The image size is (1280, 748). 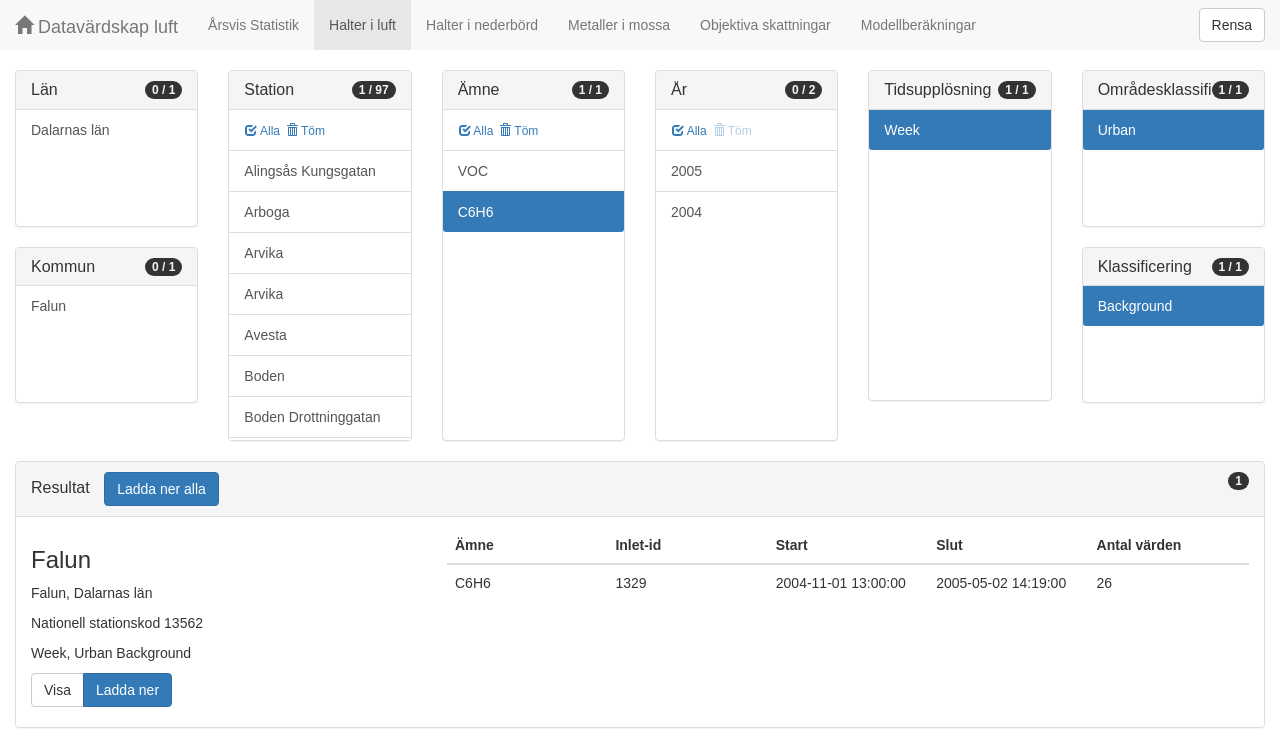 What do you see at coordinates (473, 171) in the screenshot?
I see `VOC` at bounding box center [473, 171].